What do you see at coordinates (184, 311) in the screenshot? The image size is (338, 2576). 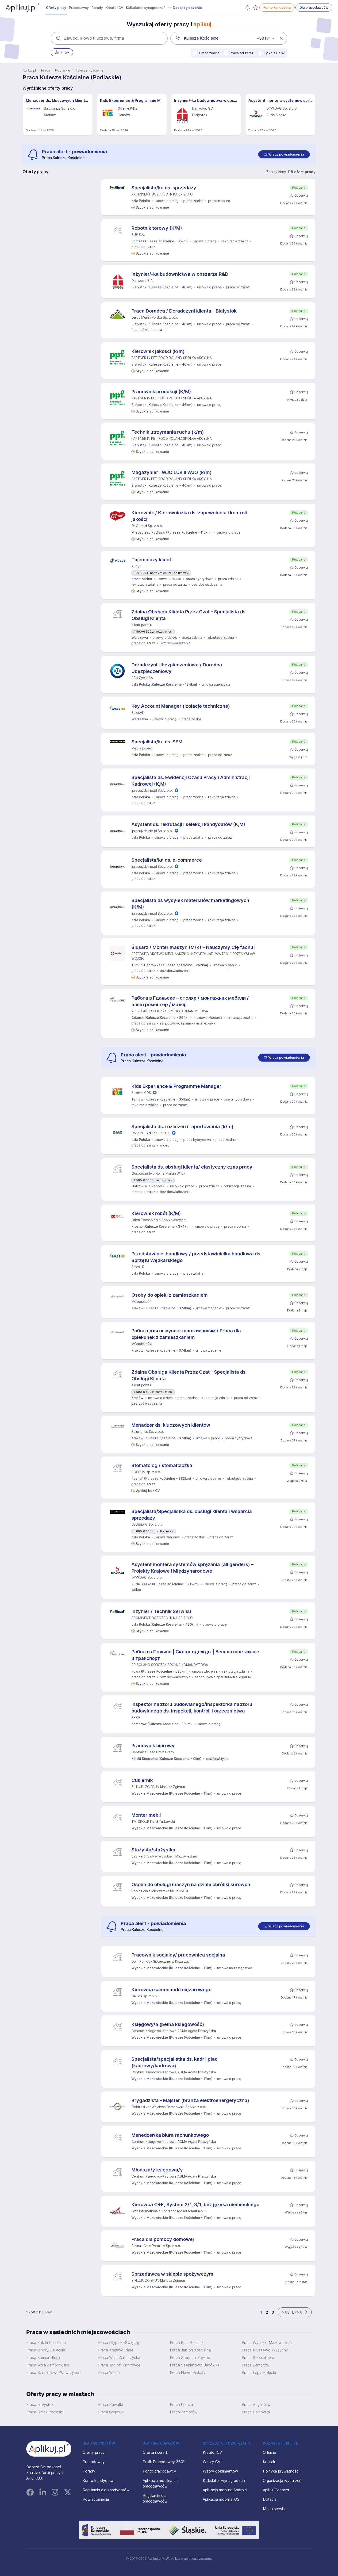 I see `Praca Doradca / Doradczyni klienta - Białystok` at bounding box center [184, 311].